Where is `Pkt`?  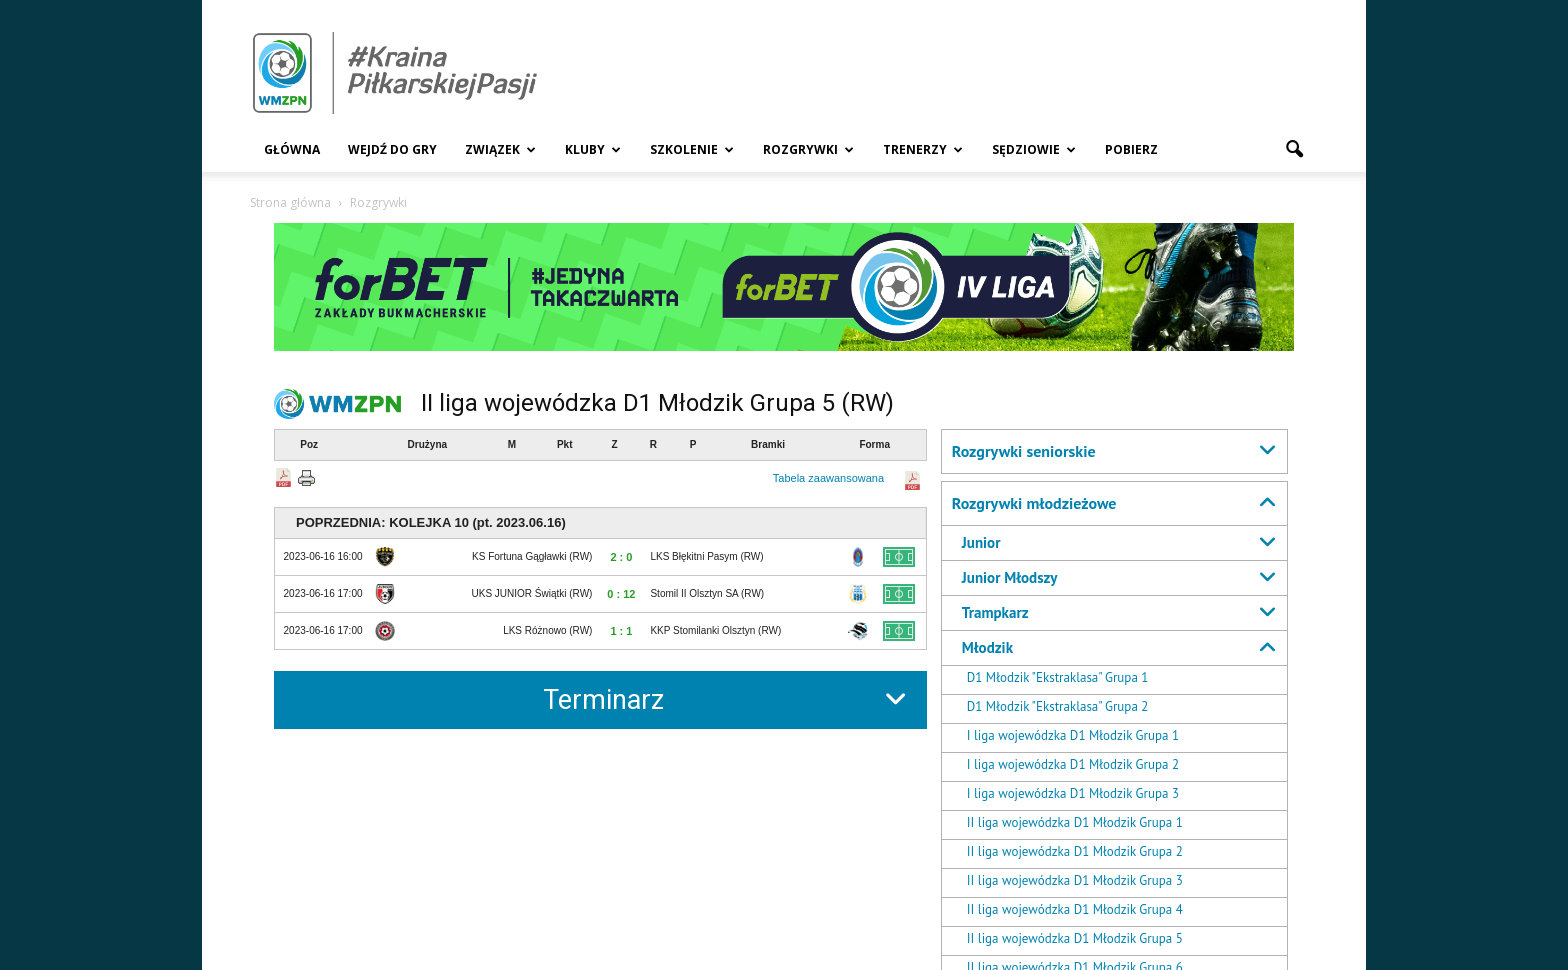
Pkt is located at coordinates (565, 444).